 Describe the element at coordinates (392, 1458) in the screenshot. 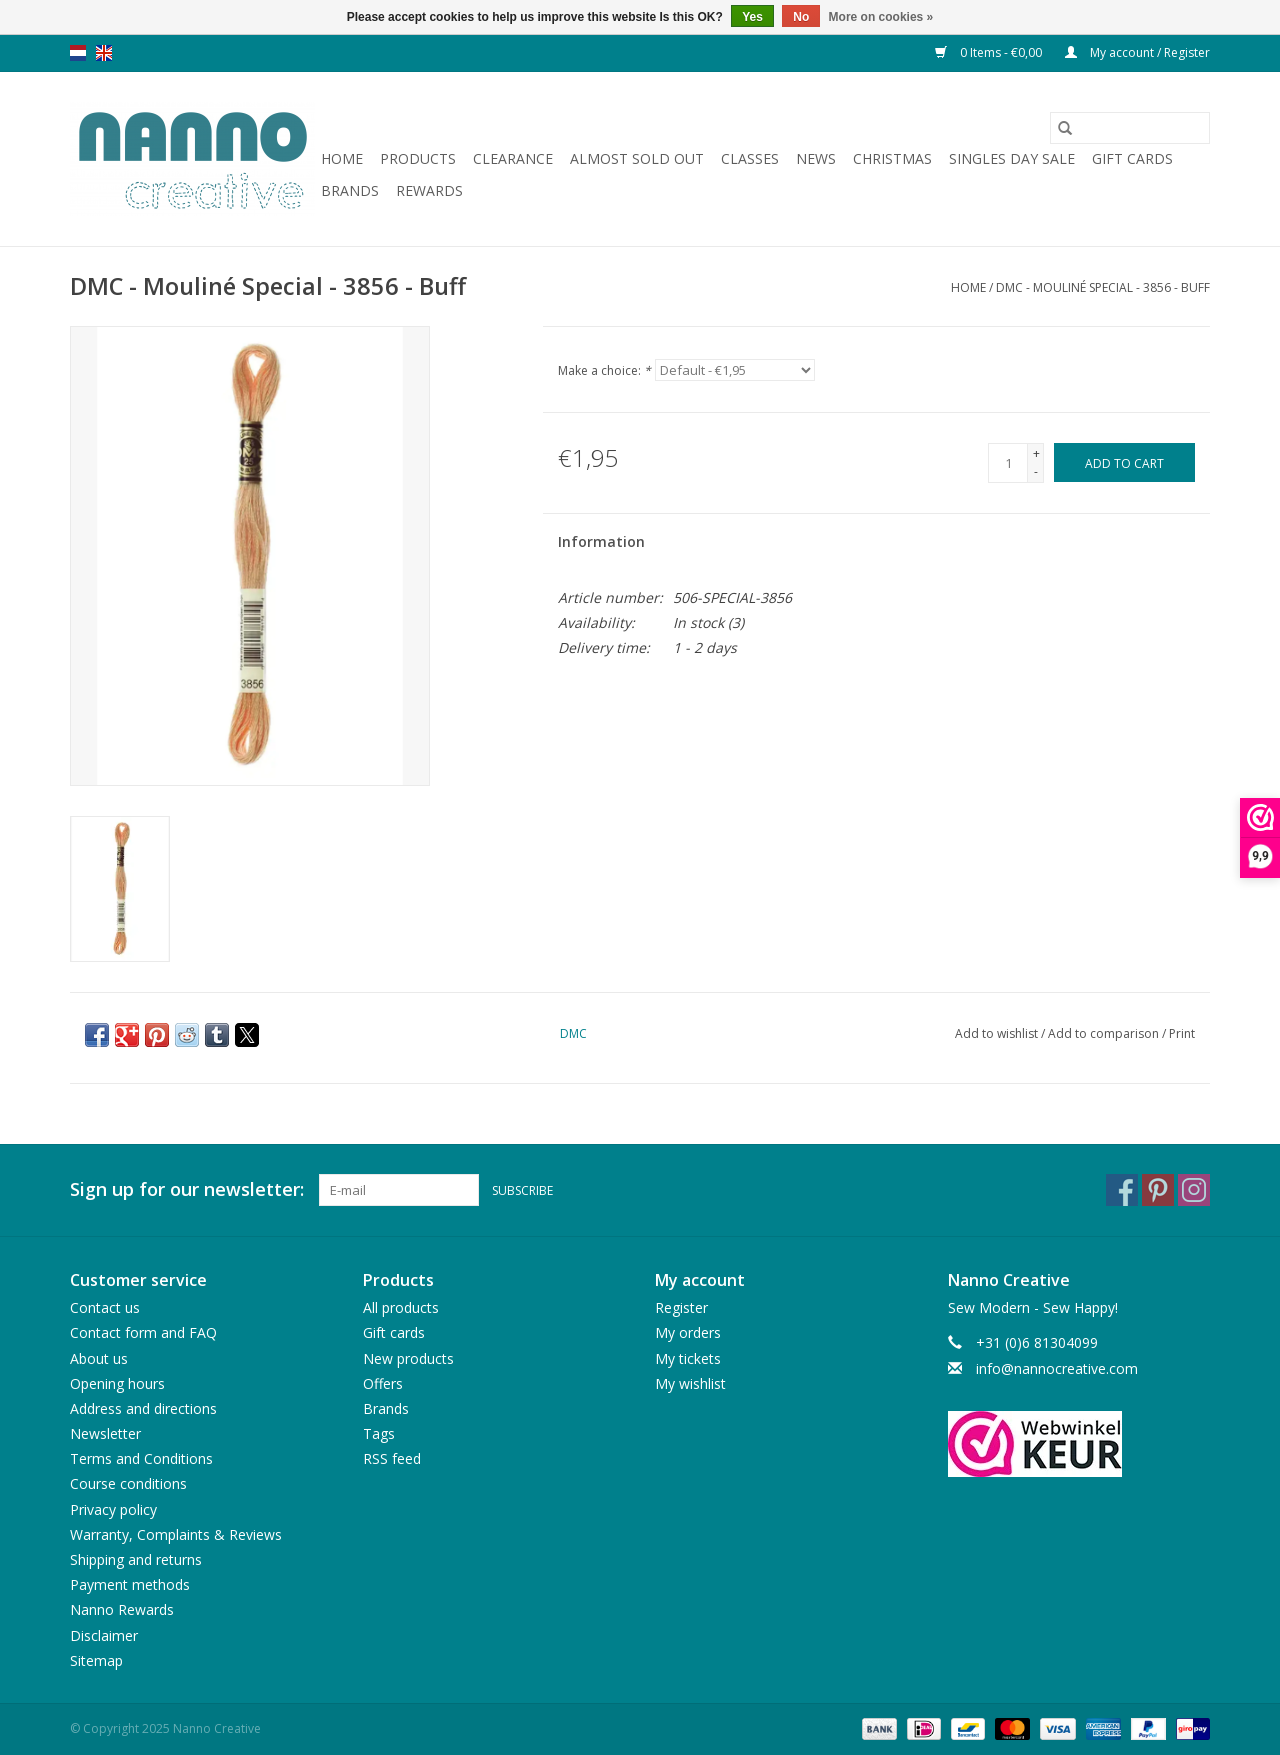

I see `RSS feed` at that location.